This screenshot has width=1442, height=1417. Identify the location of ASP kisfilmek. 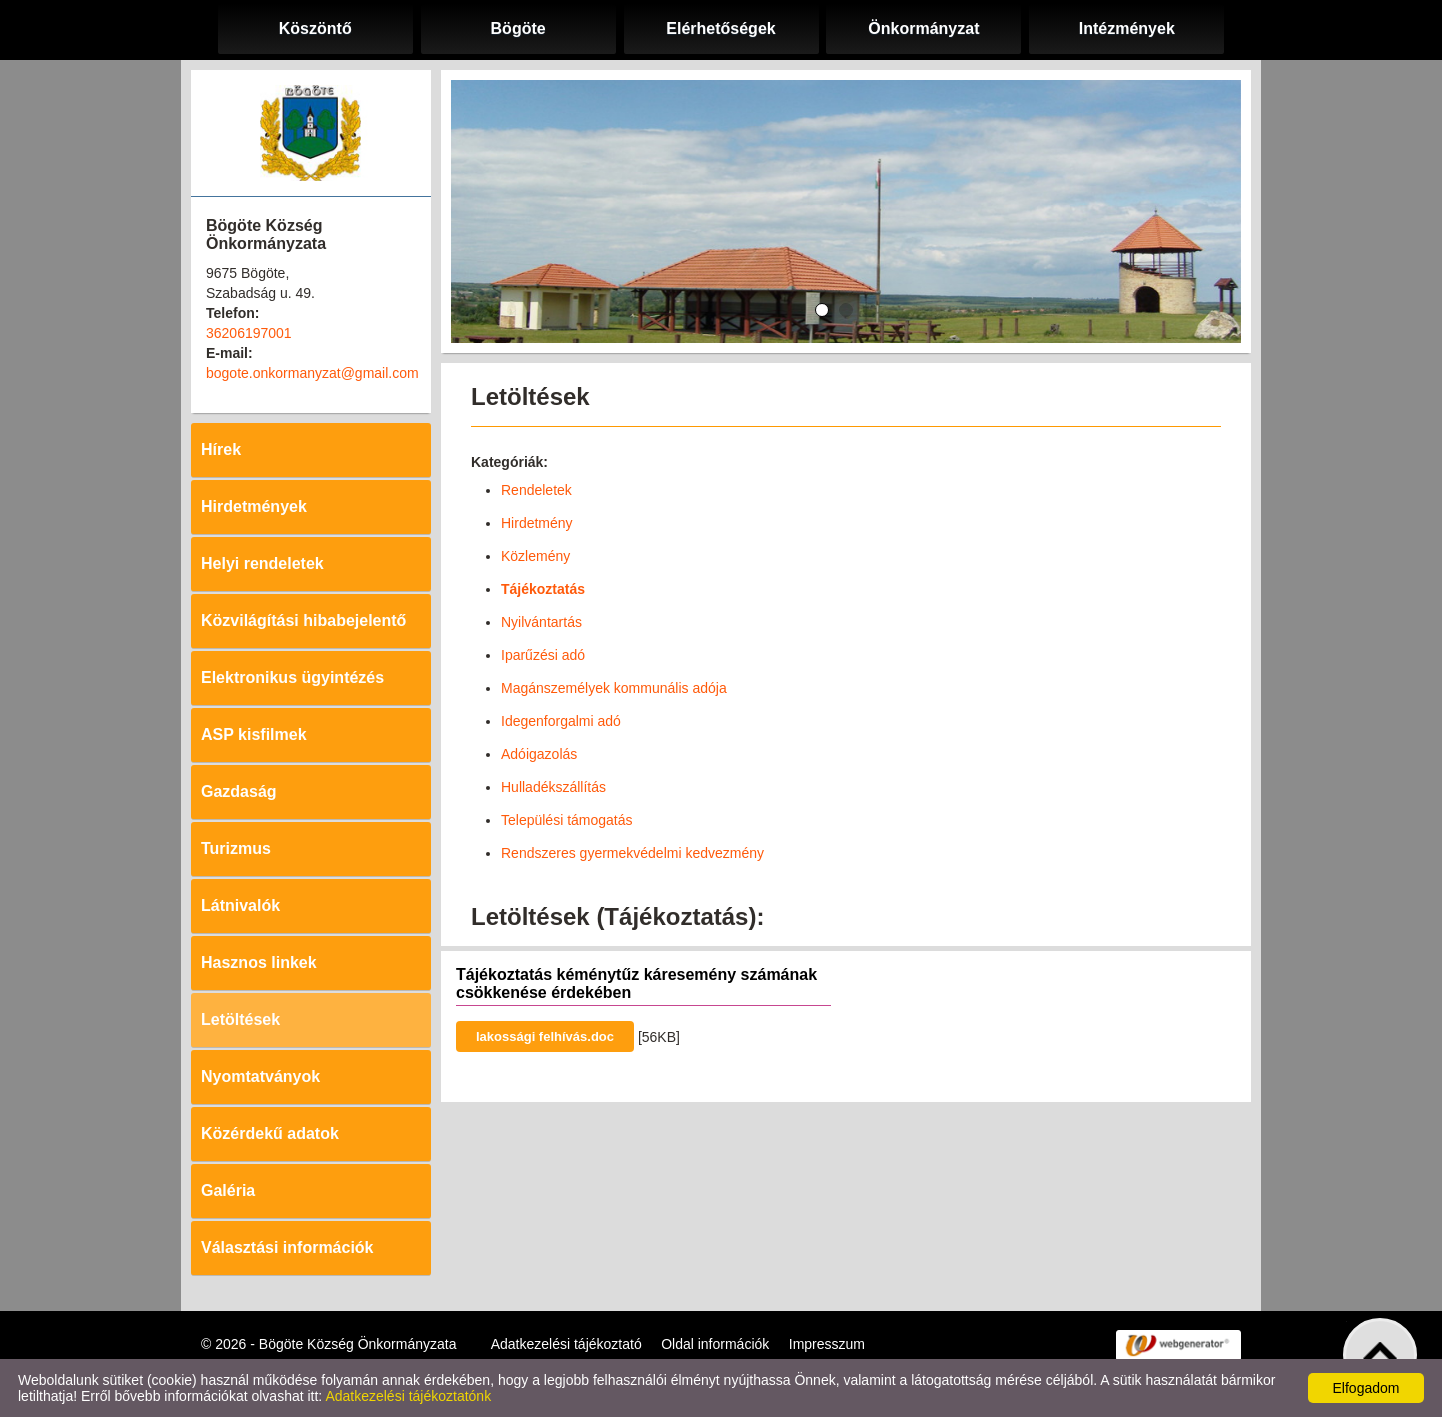
(254, 734).